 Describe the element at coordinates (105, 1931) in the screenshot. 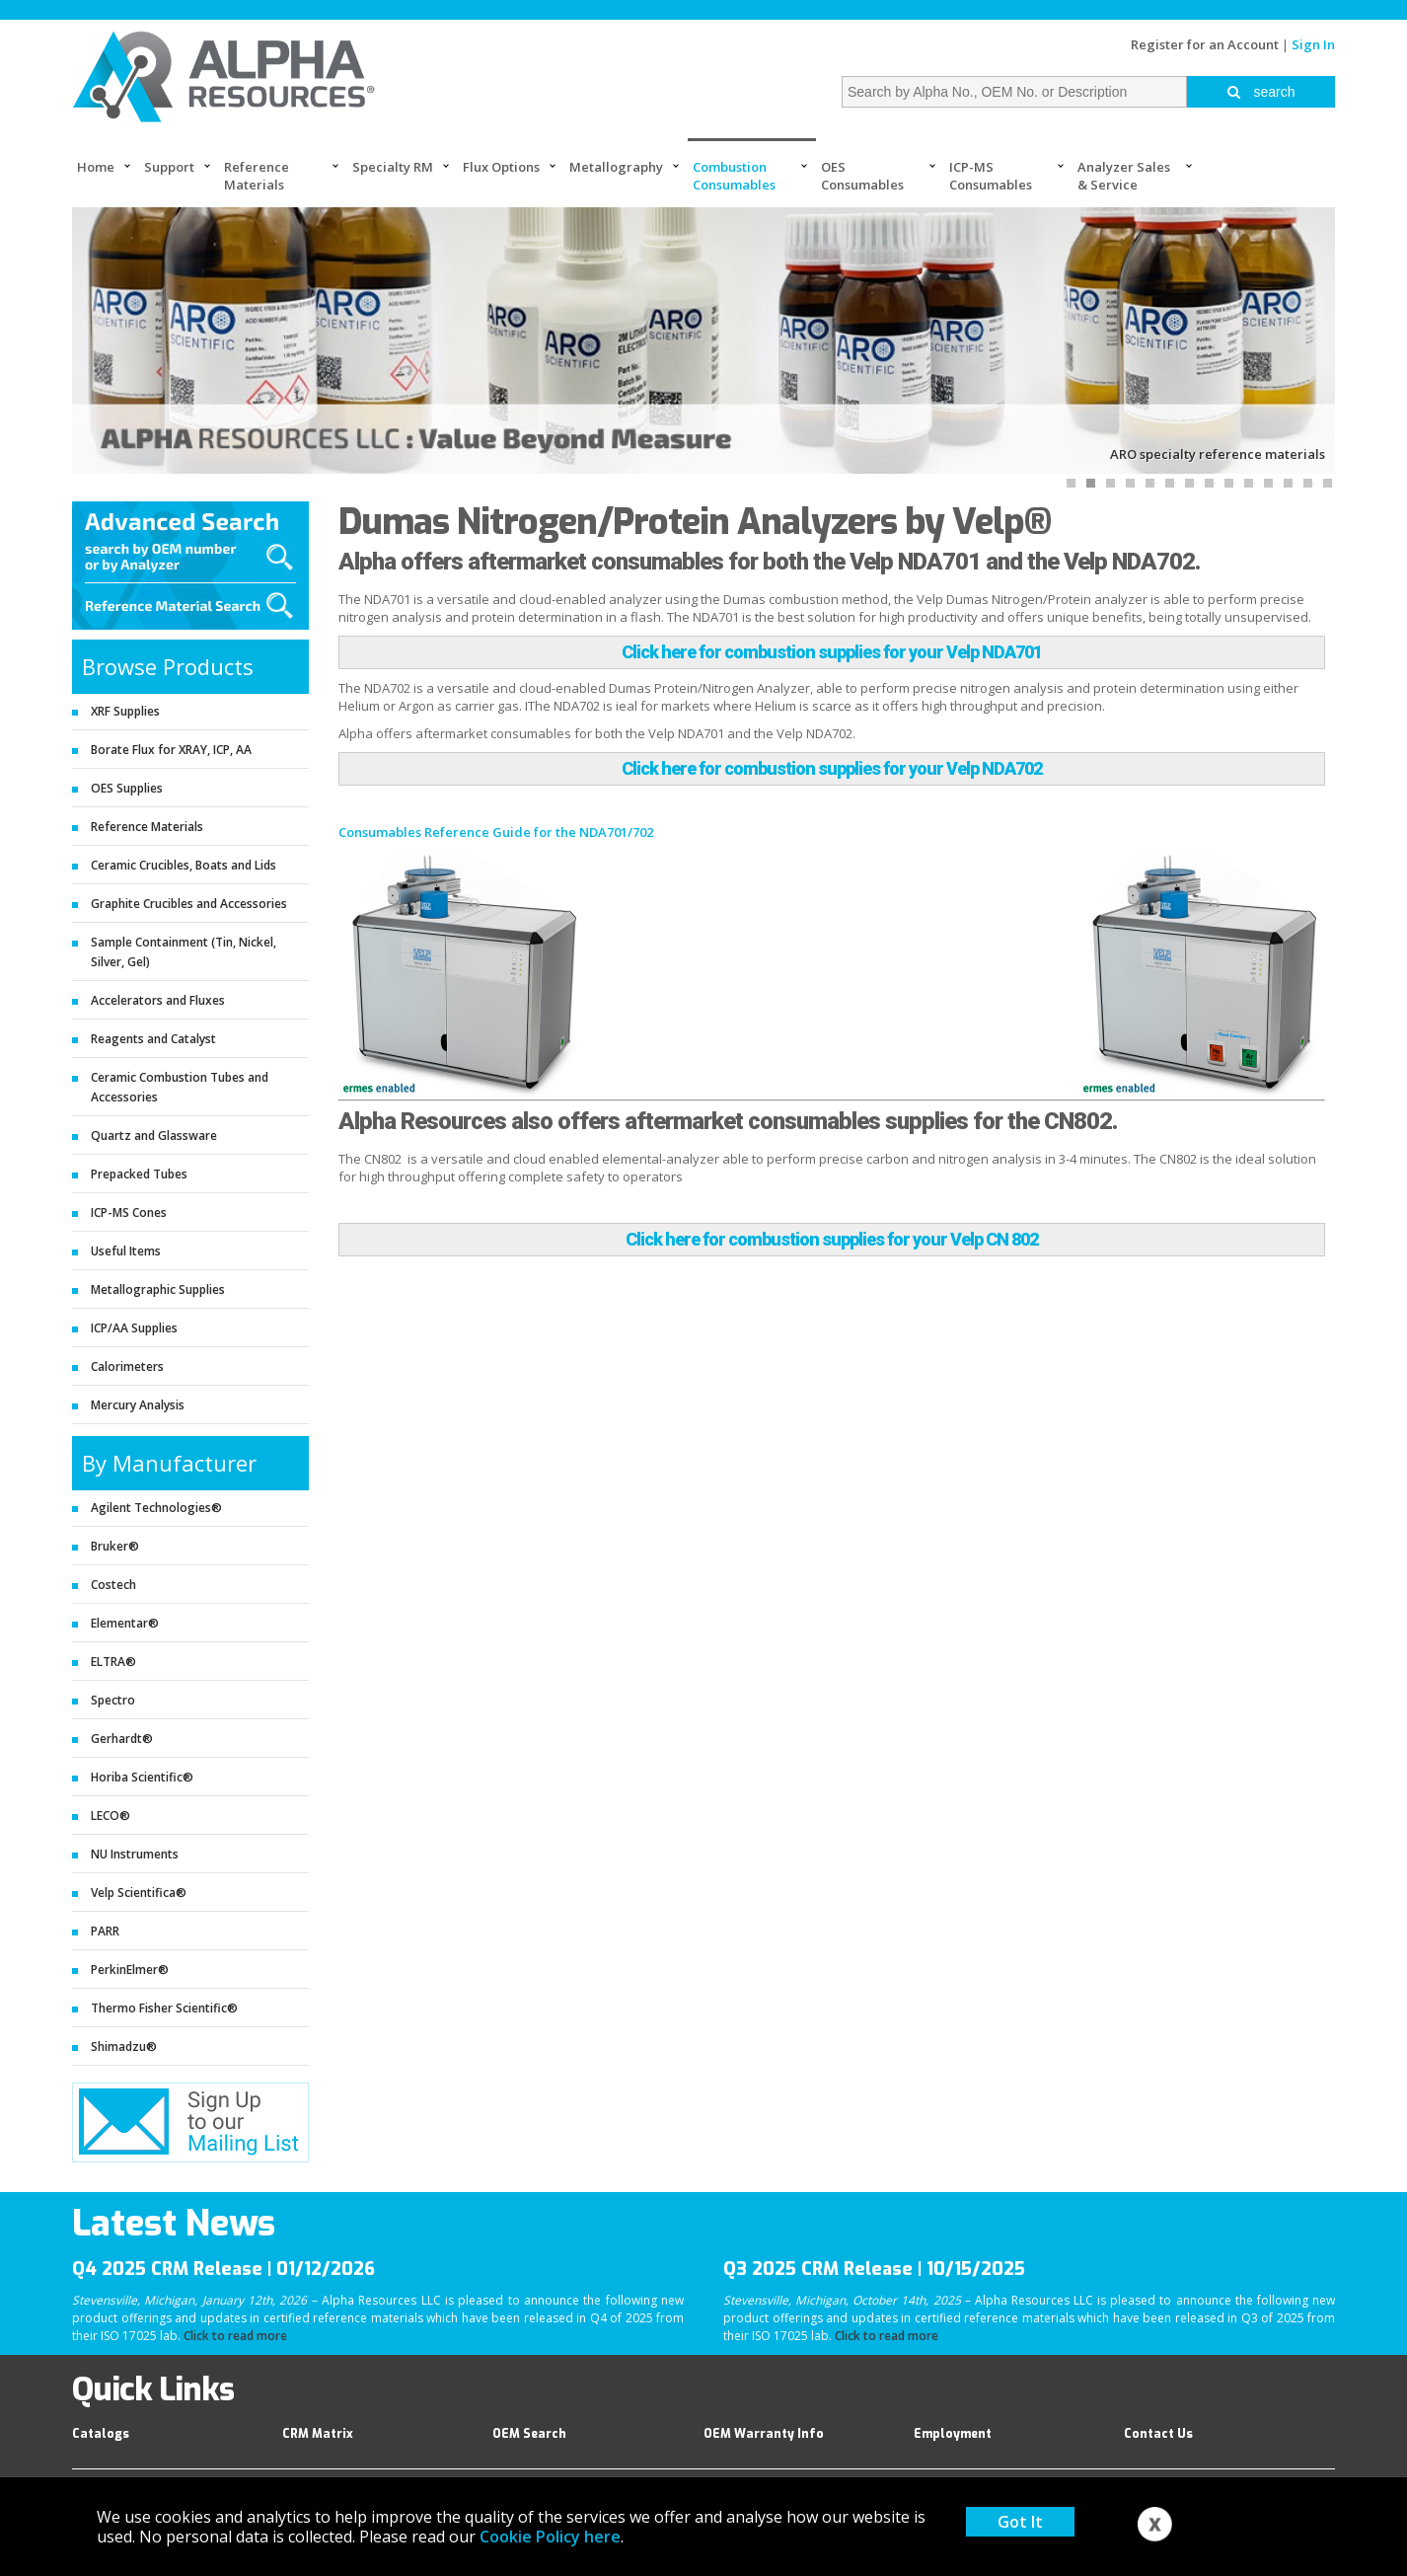

I see `PARR` at that location.